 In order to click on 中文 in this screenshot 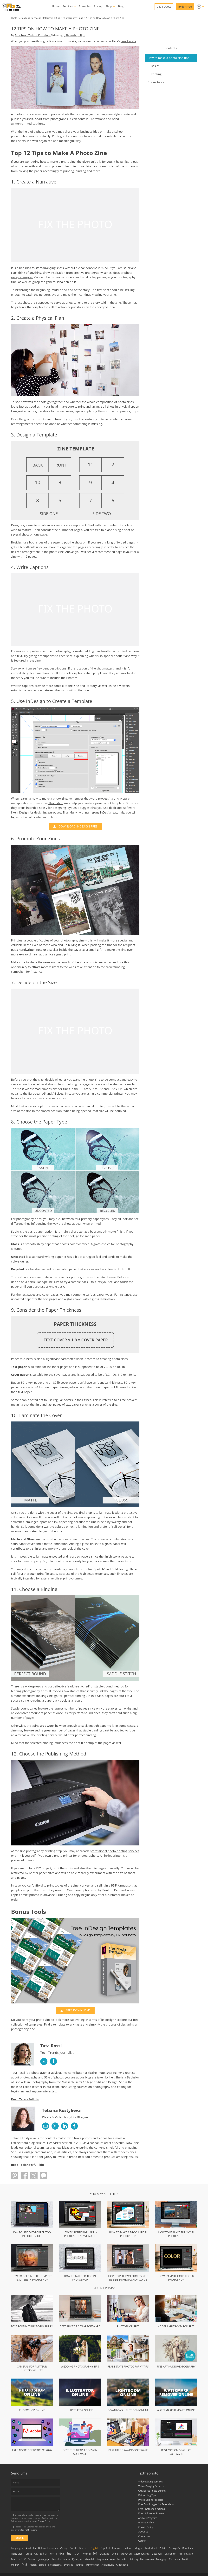, I will do `click(61, 2553)`.